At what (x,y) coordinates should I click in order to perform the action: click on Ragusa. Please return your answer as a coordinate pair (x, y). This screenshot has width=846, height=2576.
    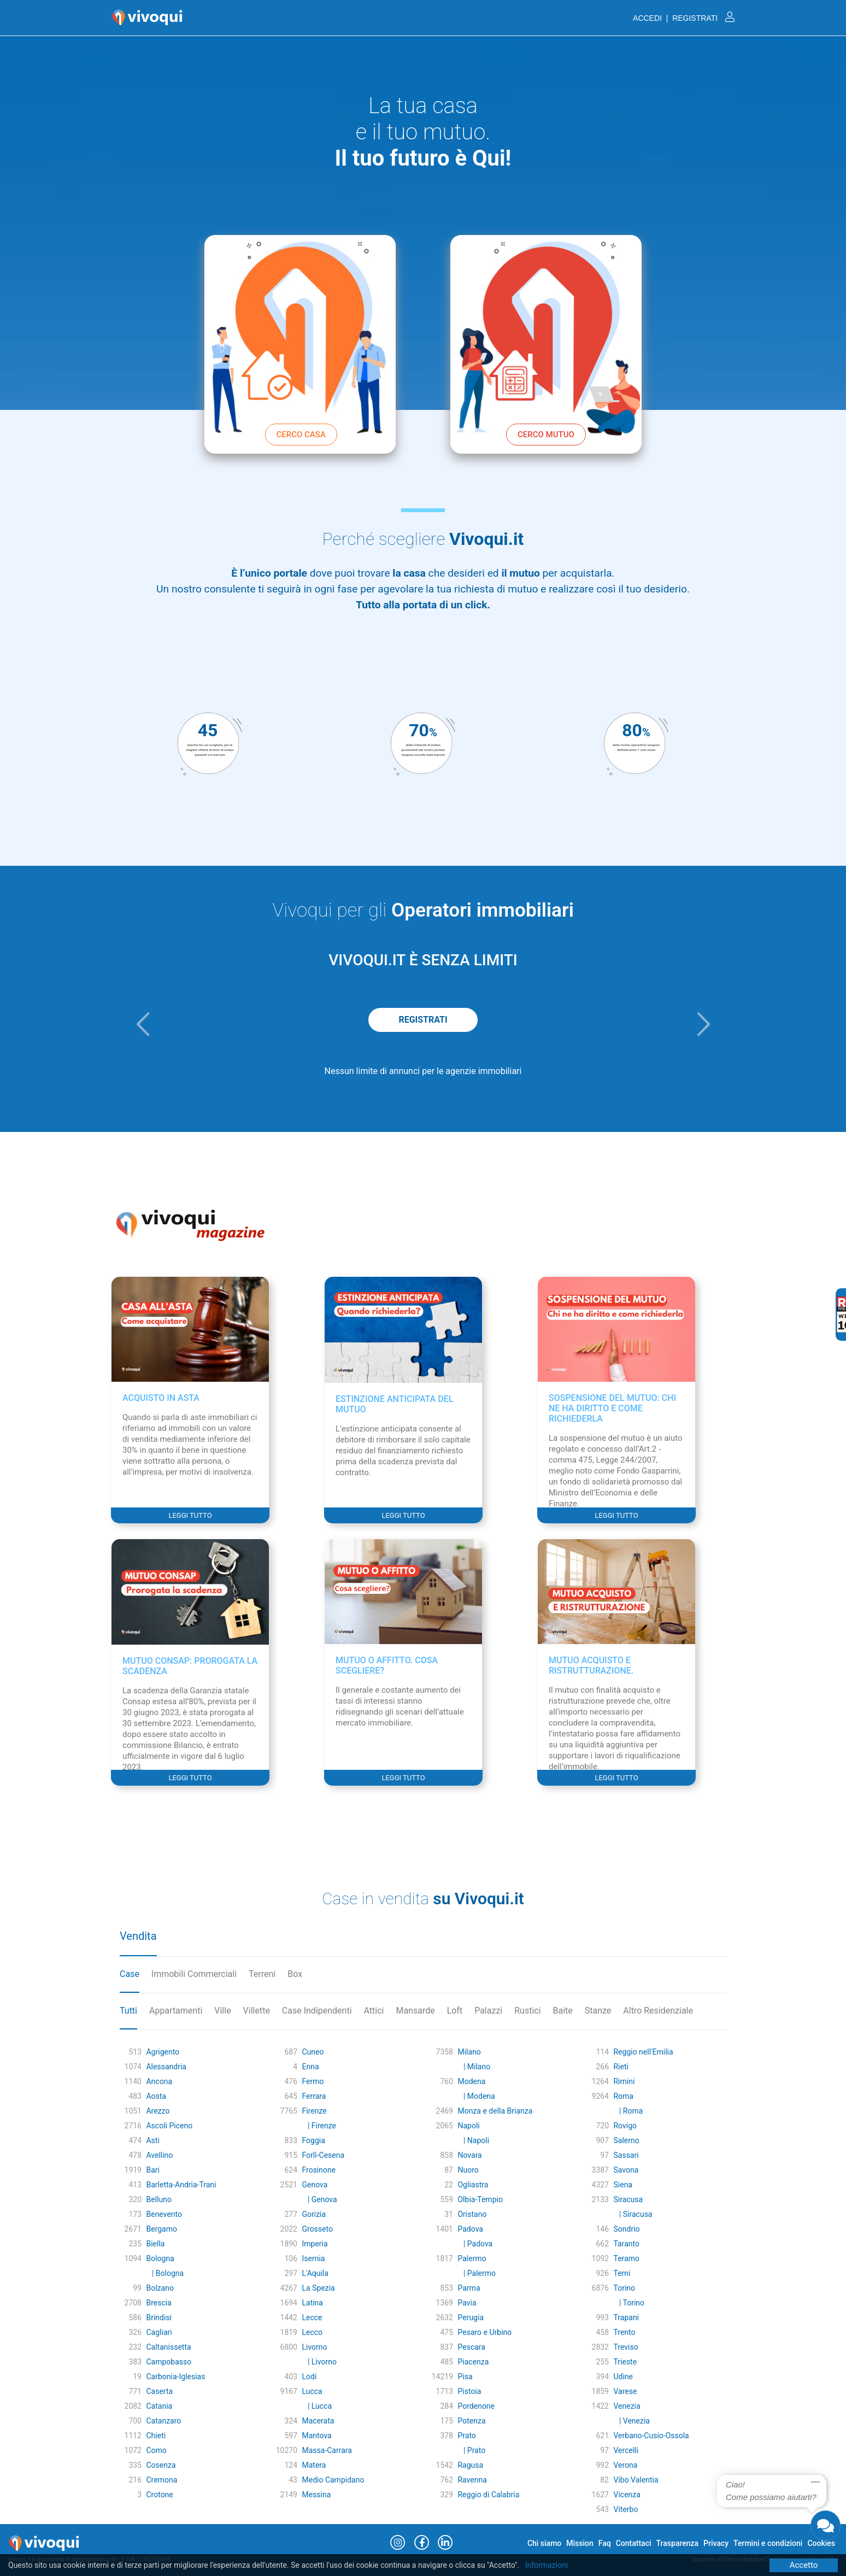
    Looking at the image, I should click on (470, 2465).